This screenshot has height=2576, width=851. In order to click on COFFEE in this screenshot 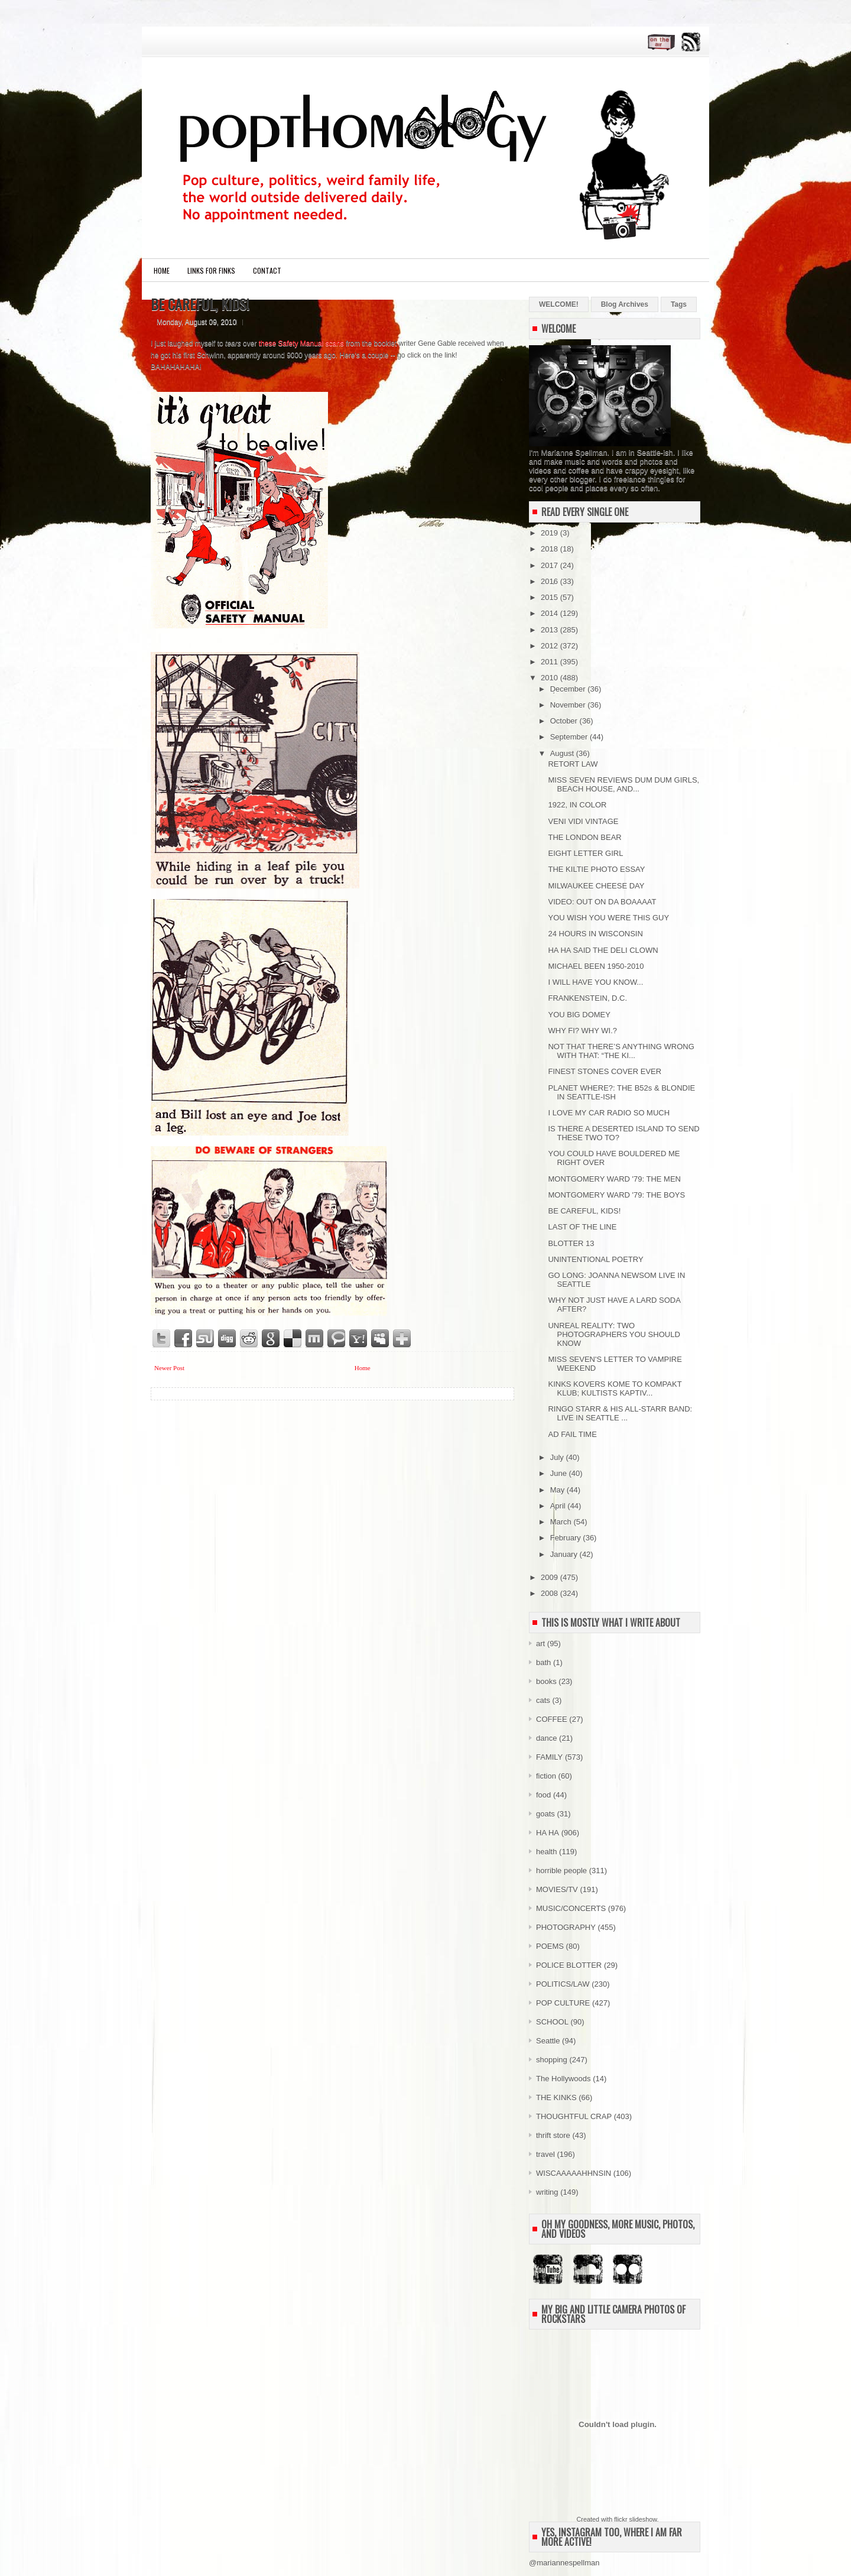, I will do `click(551, 1719)`.